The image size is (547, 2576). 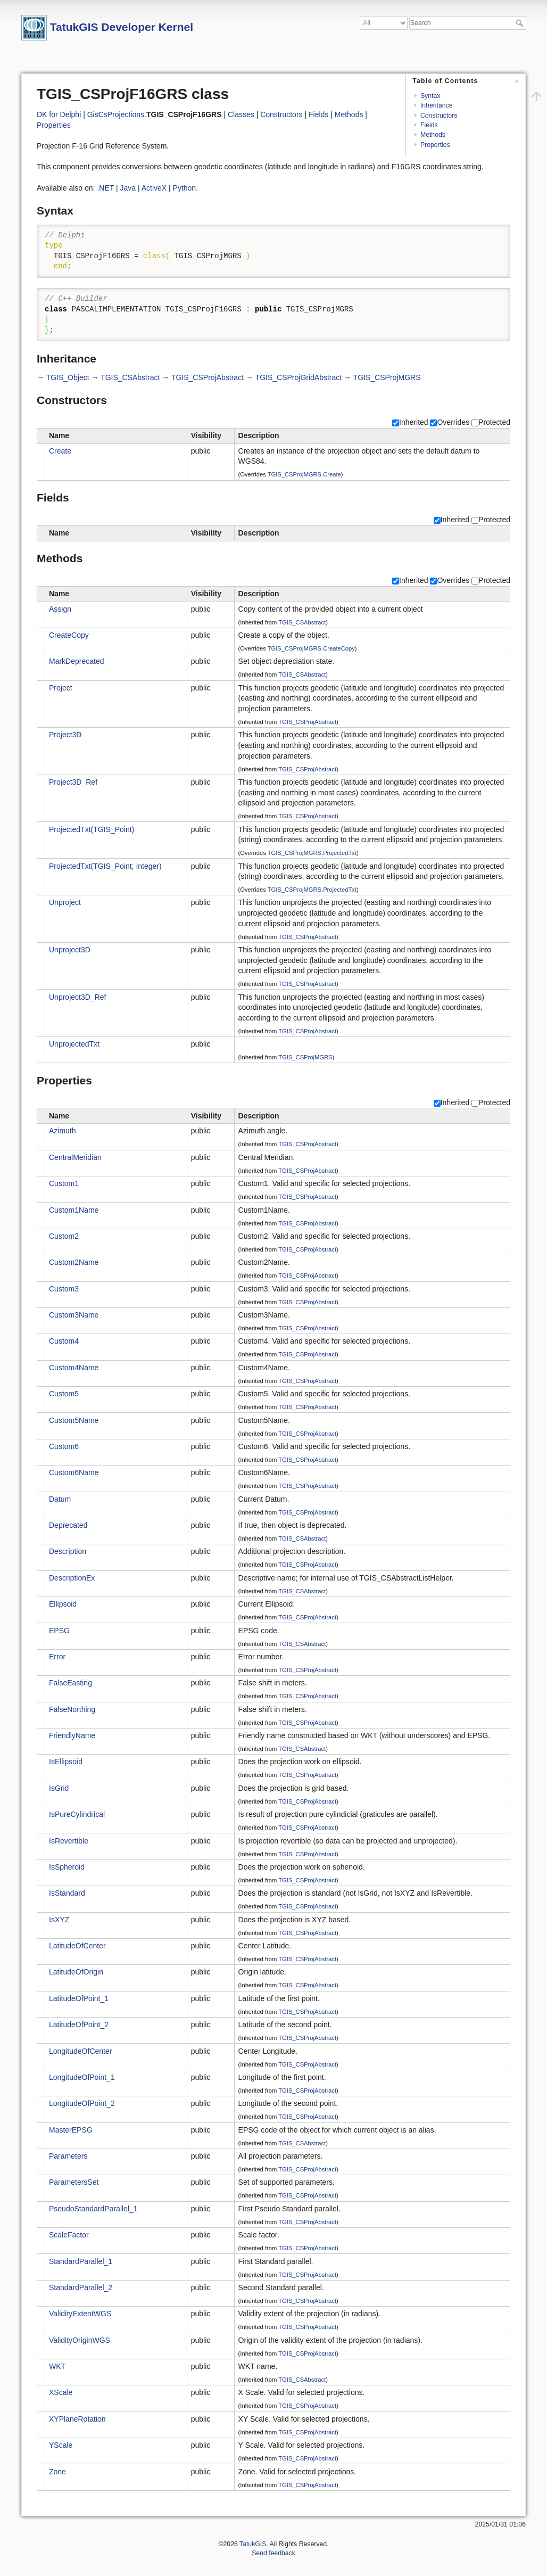 I want to click on EPSG, so click(x=59, y=1630).